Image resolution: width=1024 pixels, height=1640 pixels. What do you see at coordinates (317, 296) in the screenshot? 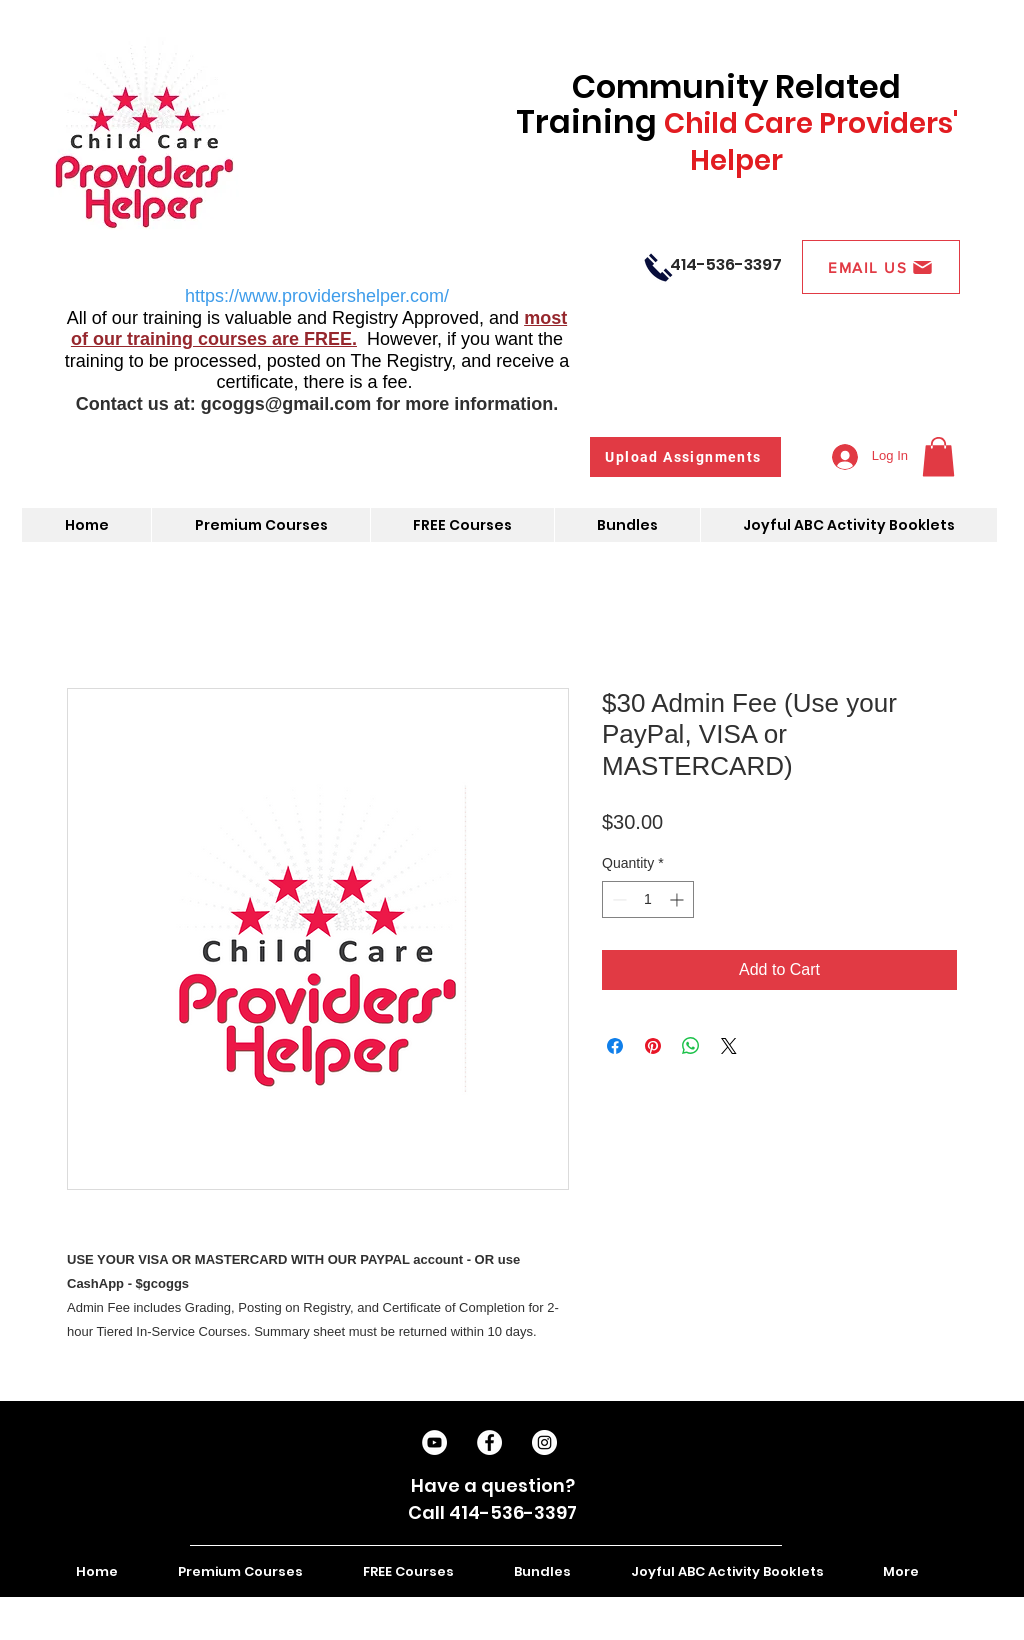
I see `https://www.providershelper.com/` at bounding box center [317, 296].